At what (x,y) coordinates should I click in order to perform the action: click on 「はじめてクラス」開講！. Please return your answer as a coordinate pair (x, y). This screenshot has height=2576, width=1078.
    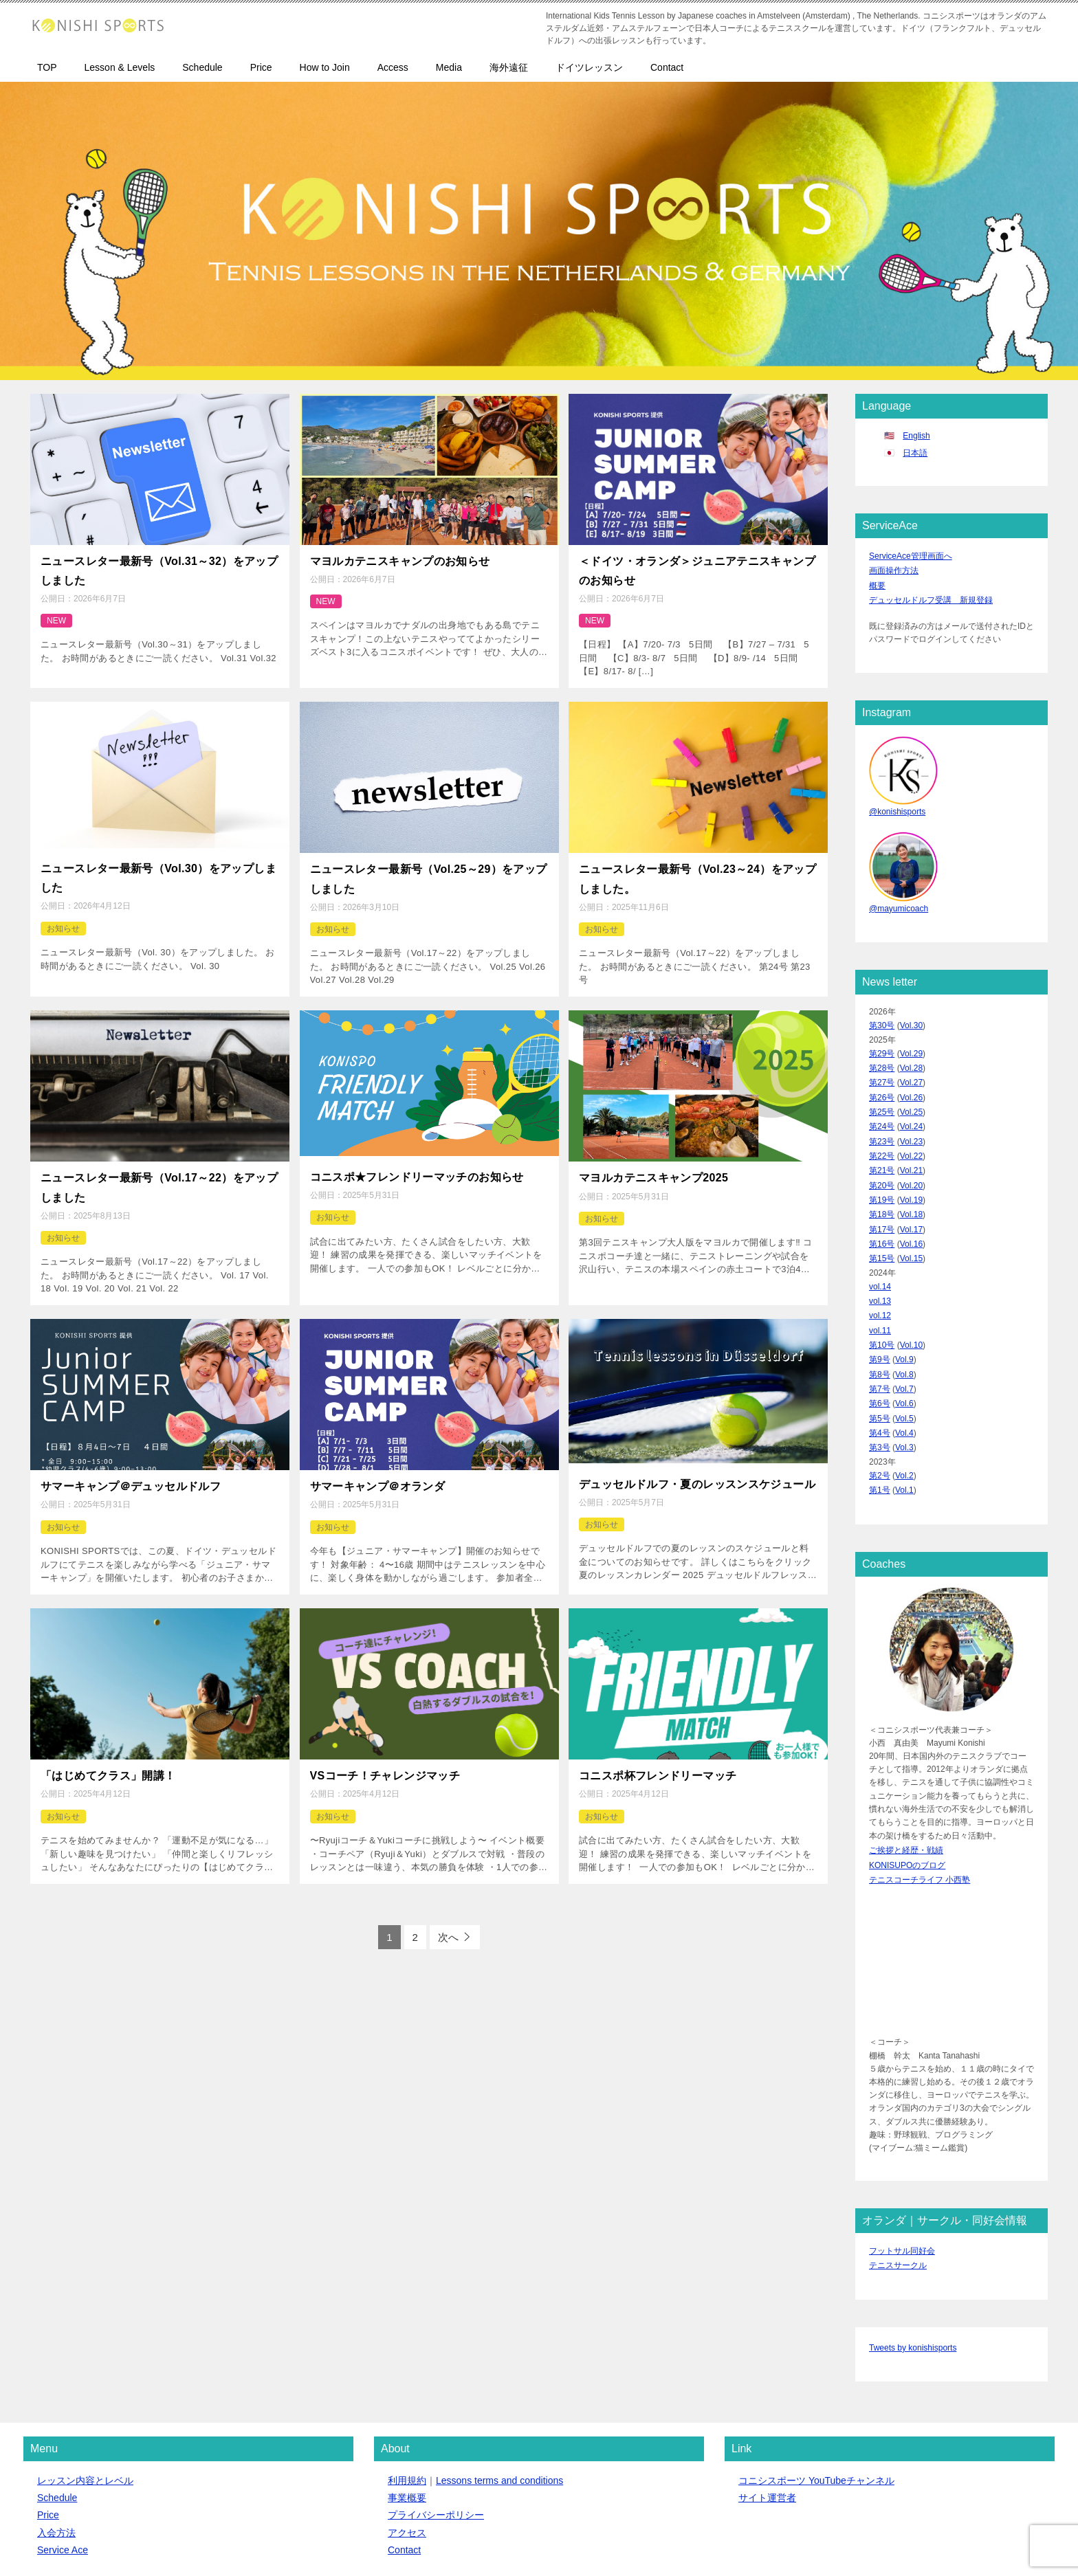
    Looking at the image, I should click on (108, 1746).